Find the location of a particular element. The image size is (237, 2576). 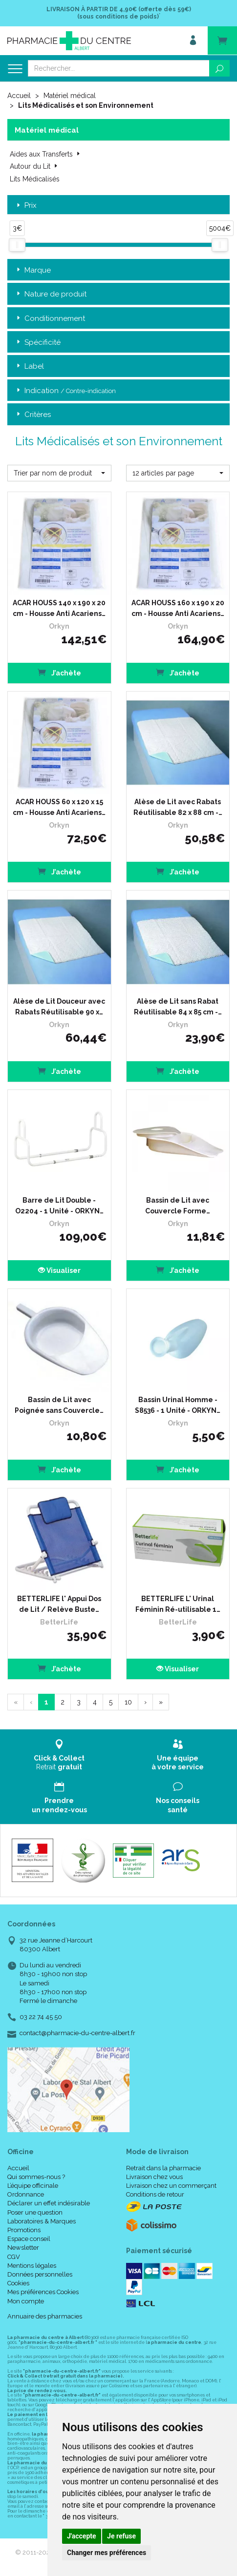

Conditionnement is located at coordinates (50, 319).